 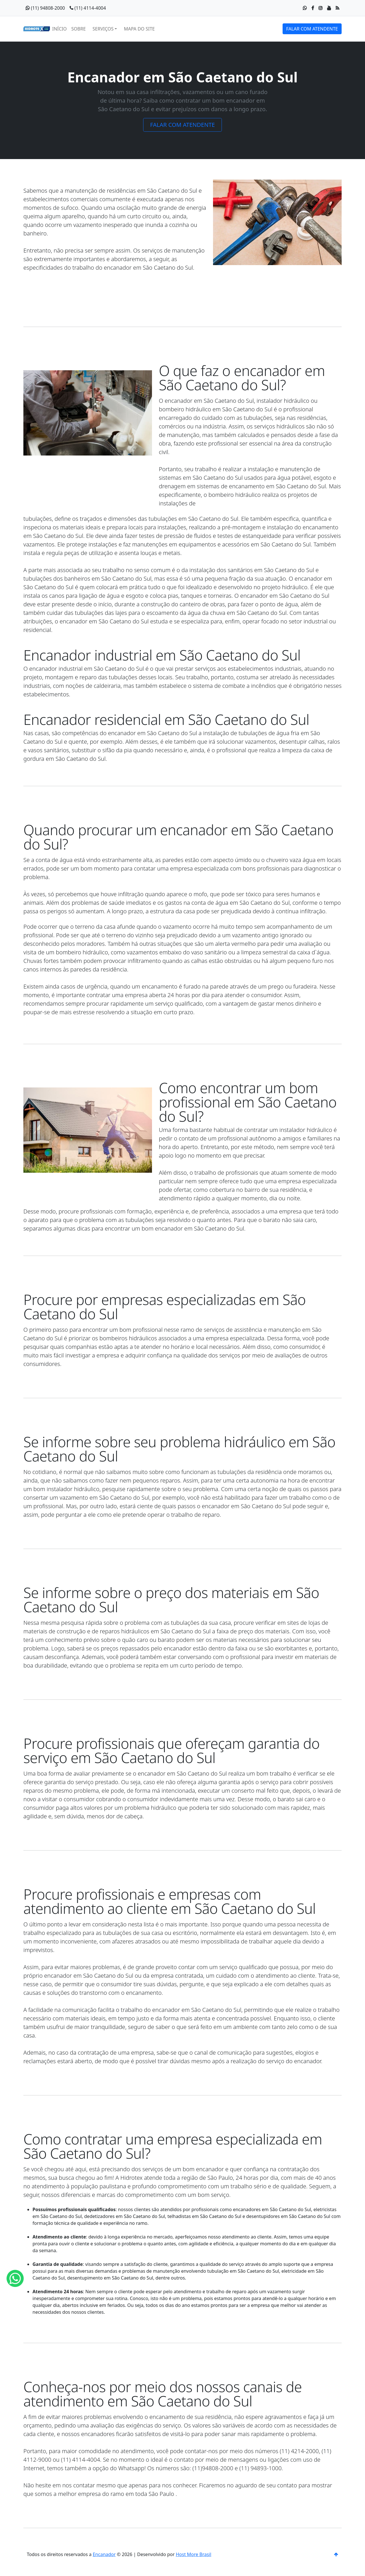 What do you see at coordinates (193, 2554) in the screenshot?
I see `Host More Brasil` at bounding box center [193, 2554].